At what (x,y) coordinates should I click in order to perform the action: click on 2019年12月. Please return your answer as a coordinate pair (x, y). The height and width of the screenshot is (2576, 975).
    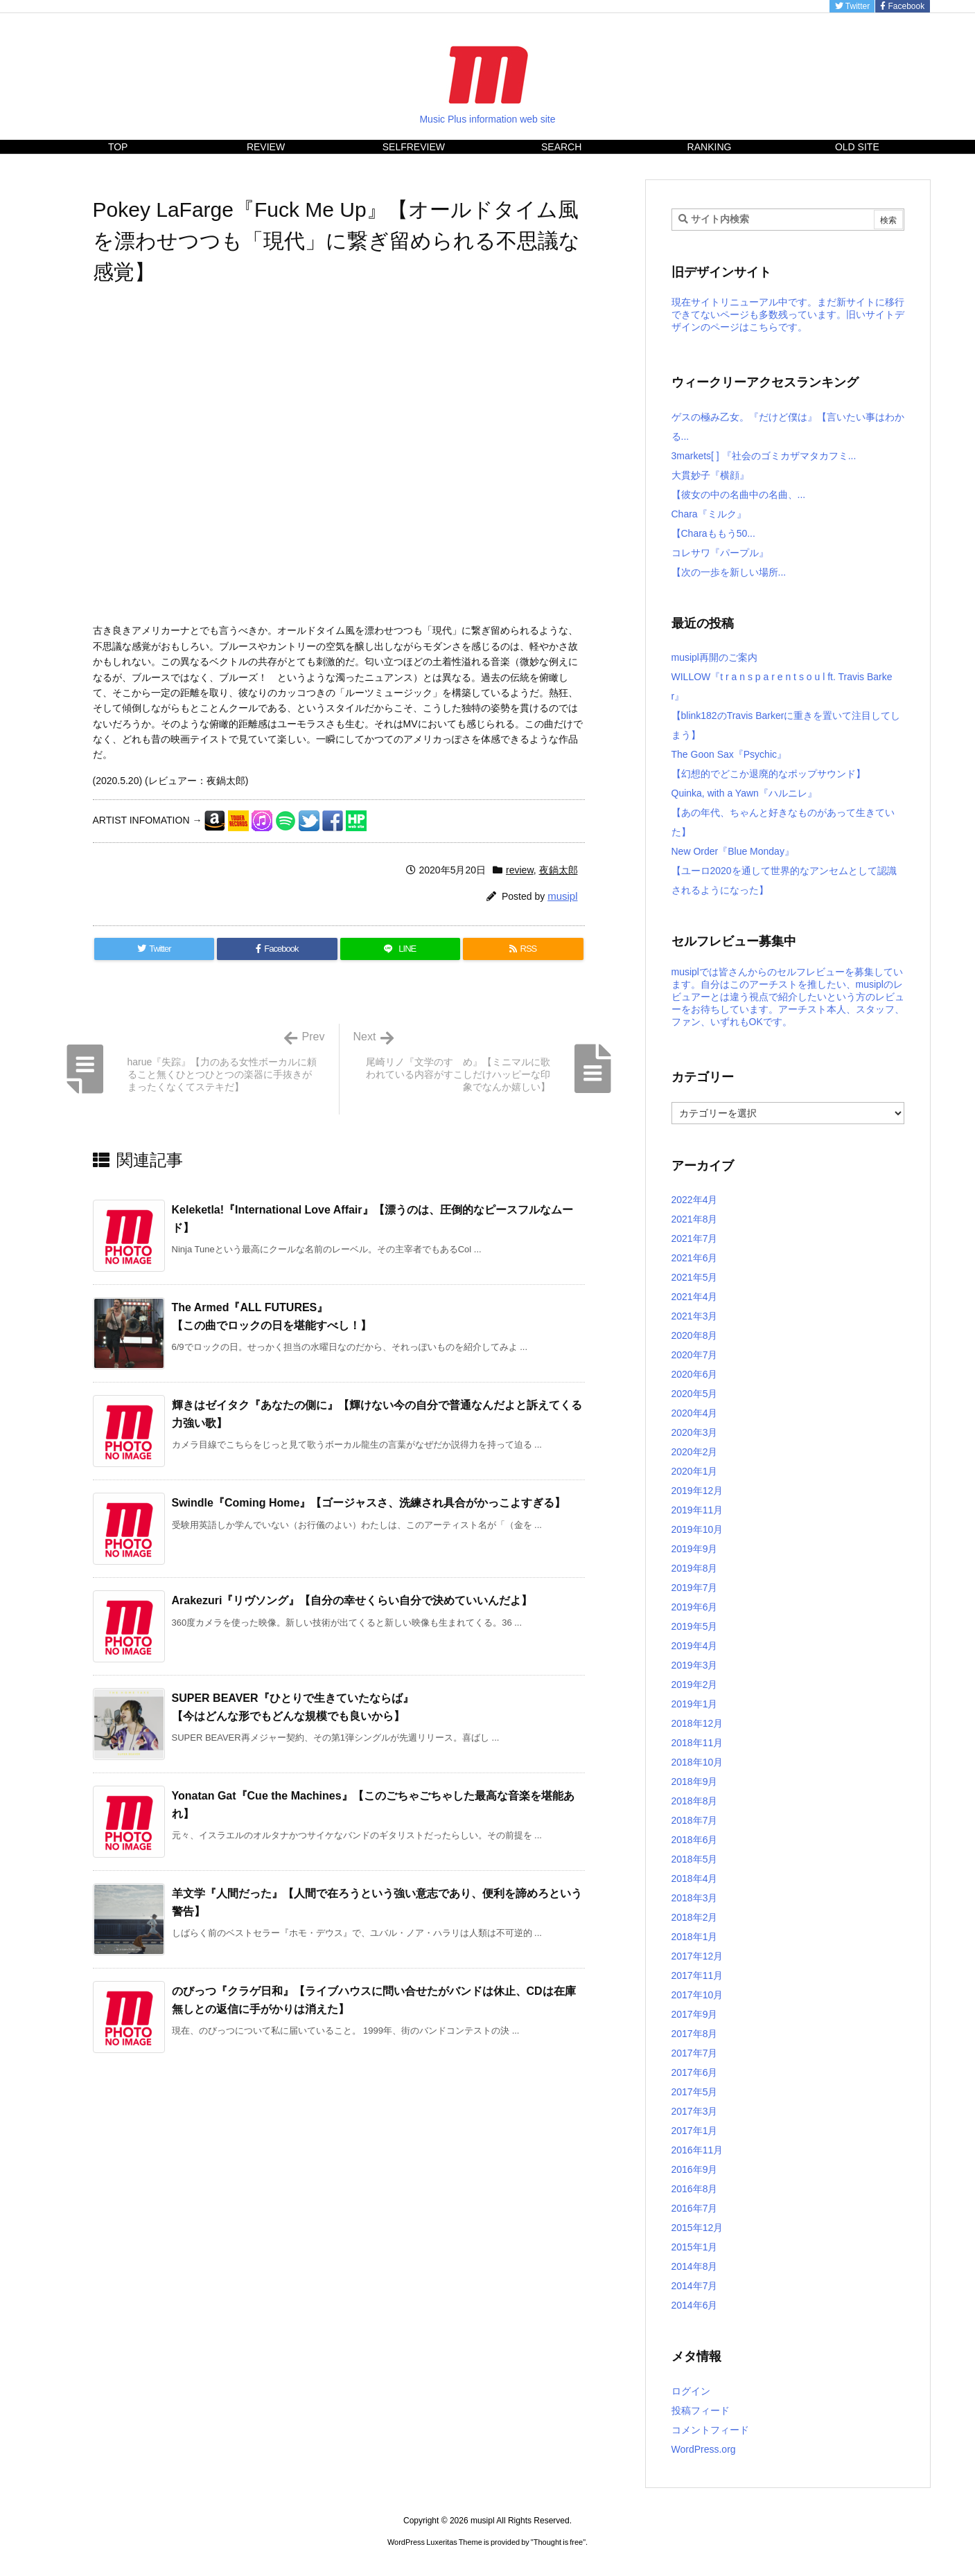
    Looking at the image, I should click on (697, 1490).